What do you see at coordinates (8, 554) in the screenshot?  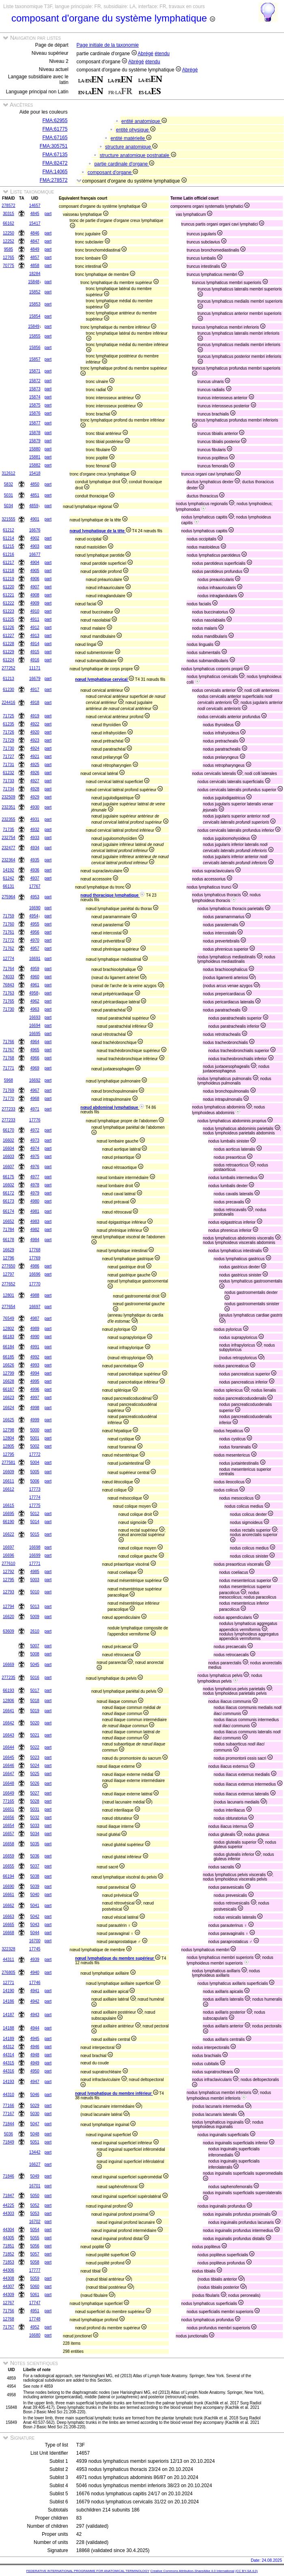 I see `61216` at bounding box center [8, 554].